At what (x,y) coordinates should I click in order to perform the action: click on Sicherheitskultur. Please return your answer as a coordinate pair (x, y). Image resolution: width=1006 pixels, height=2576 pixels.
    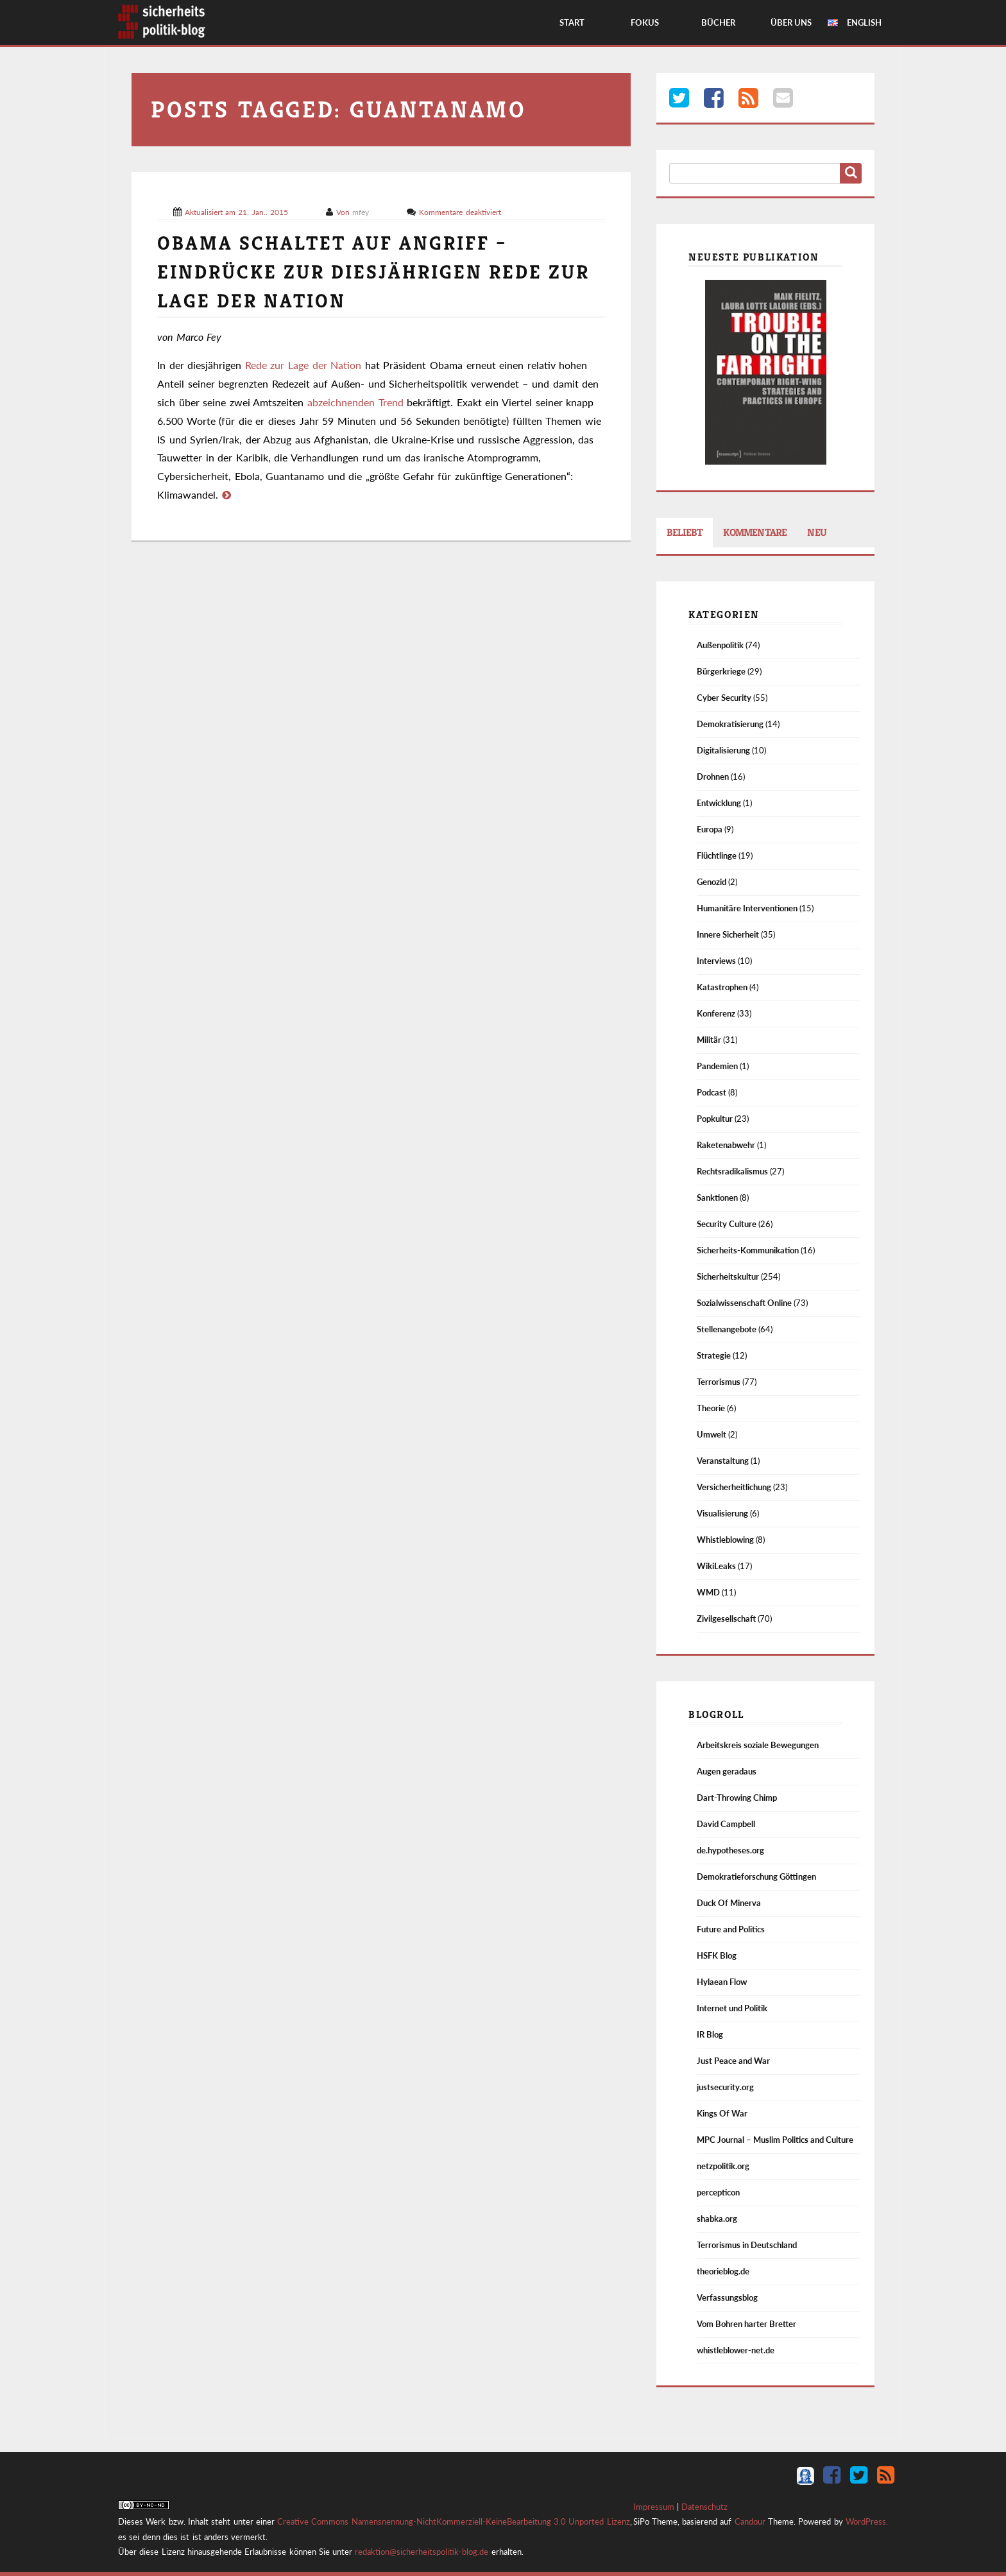
    Looking at the image, I should click on (728, 1276).